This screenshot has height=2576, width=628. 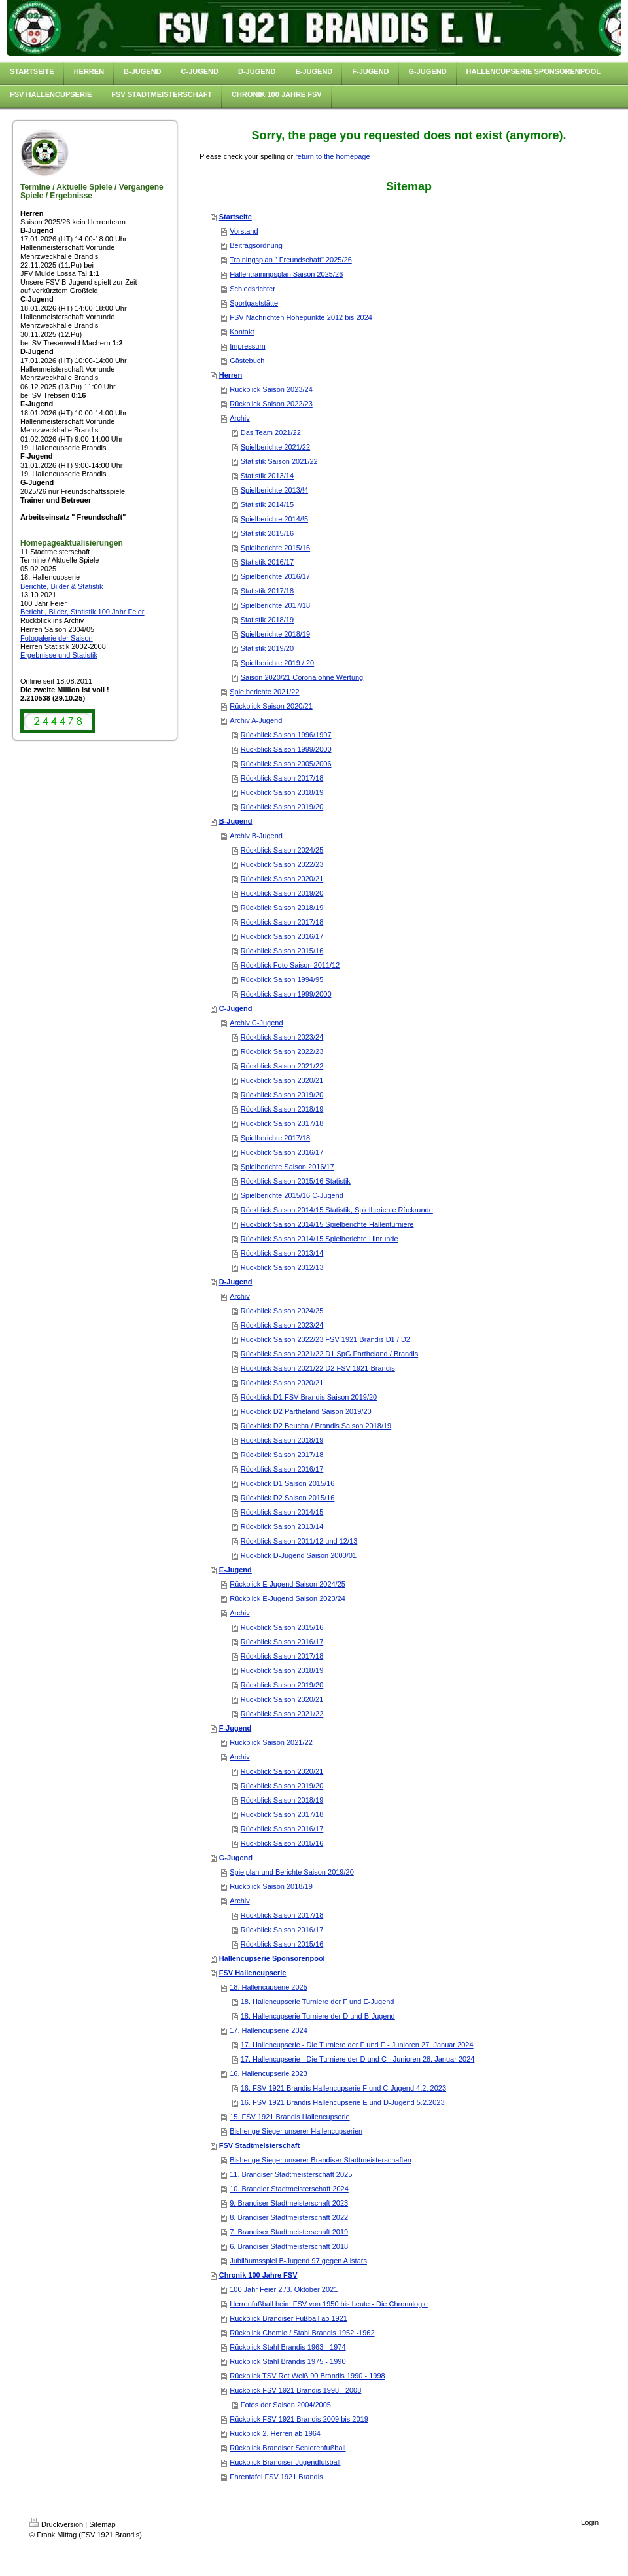 What do you see at coordinates (282, 778) in the screenshot?
I see `Rückblick Saison 2017/18` at bounding box center [282, 778].